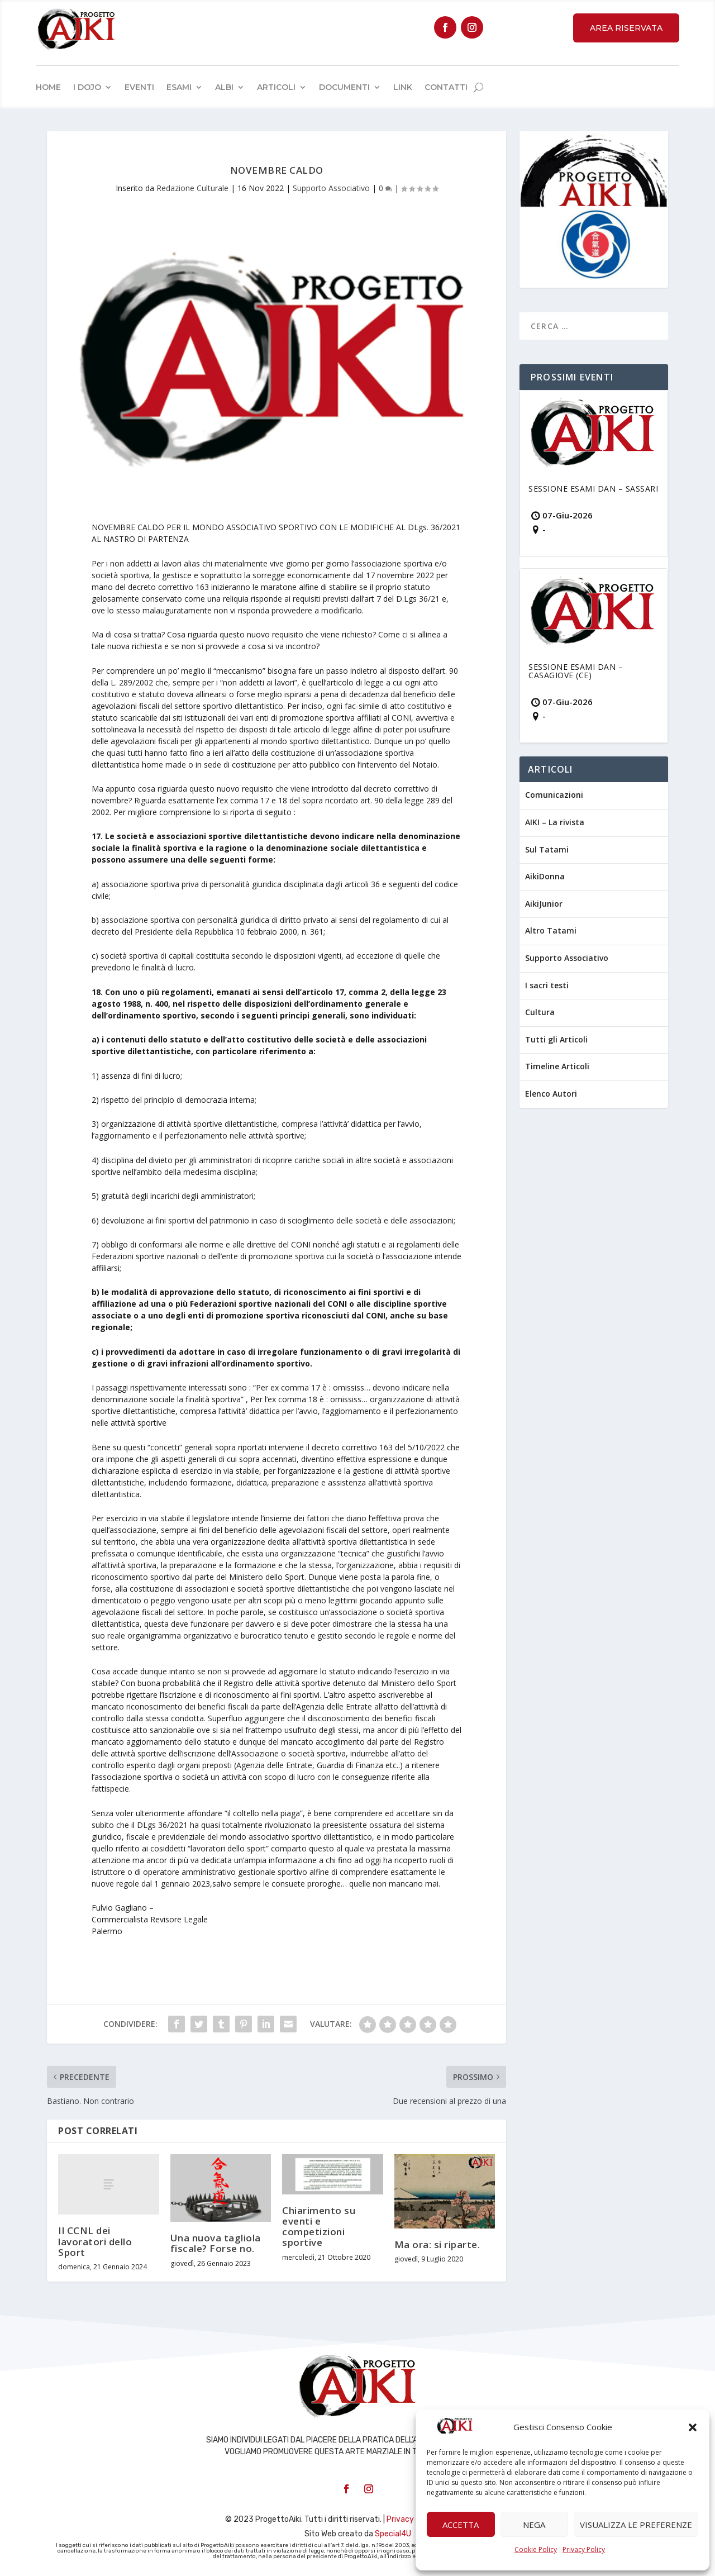 The height and width of the screenshot is (2576, 715). What do you see at coordinates (215, 2243) in the screenshot?
I see `Una nuova tagliola fiscale? Forse no.` at bounding box center [215, 2243].